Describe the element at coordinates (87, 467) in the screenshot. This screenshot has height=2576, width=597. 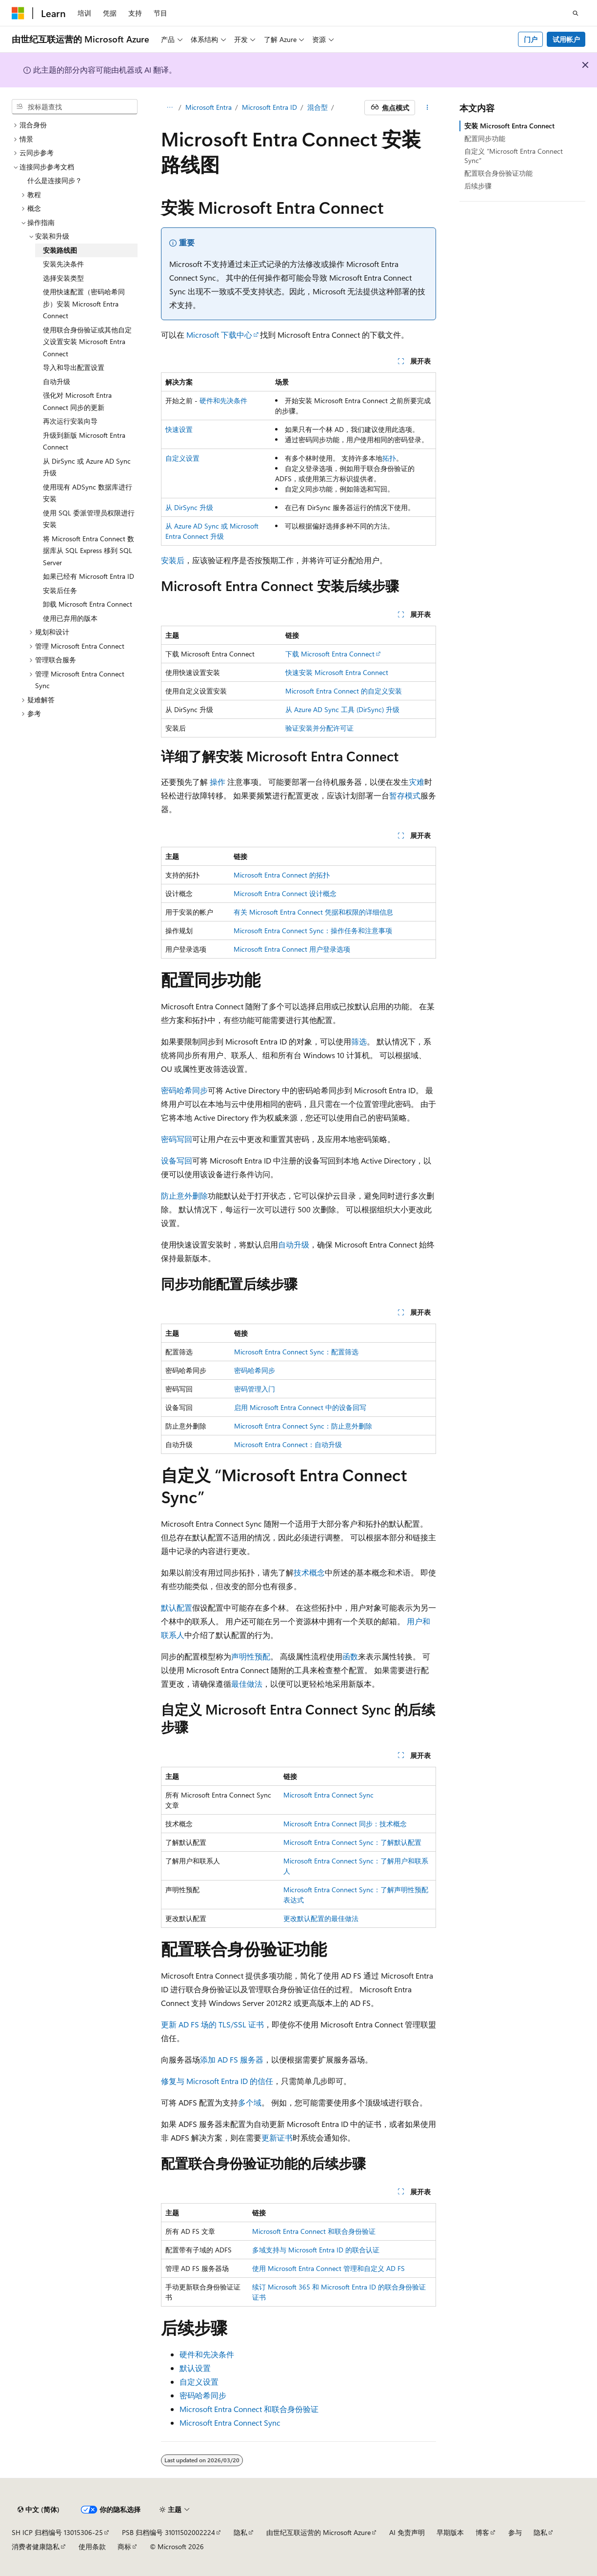
I see `从 DirSync 或 Azure AD Sync 升级 [treeitem]` at that location.